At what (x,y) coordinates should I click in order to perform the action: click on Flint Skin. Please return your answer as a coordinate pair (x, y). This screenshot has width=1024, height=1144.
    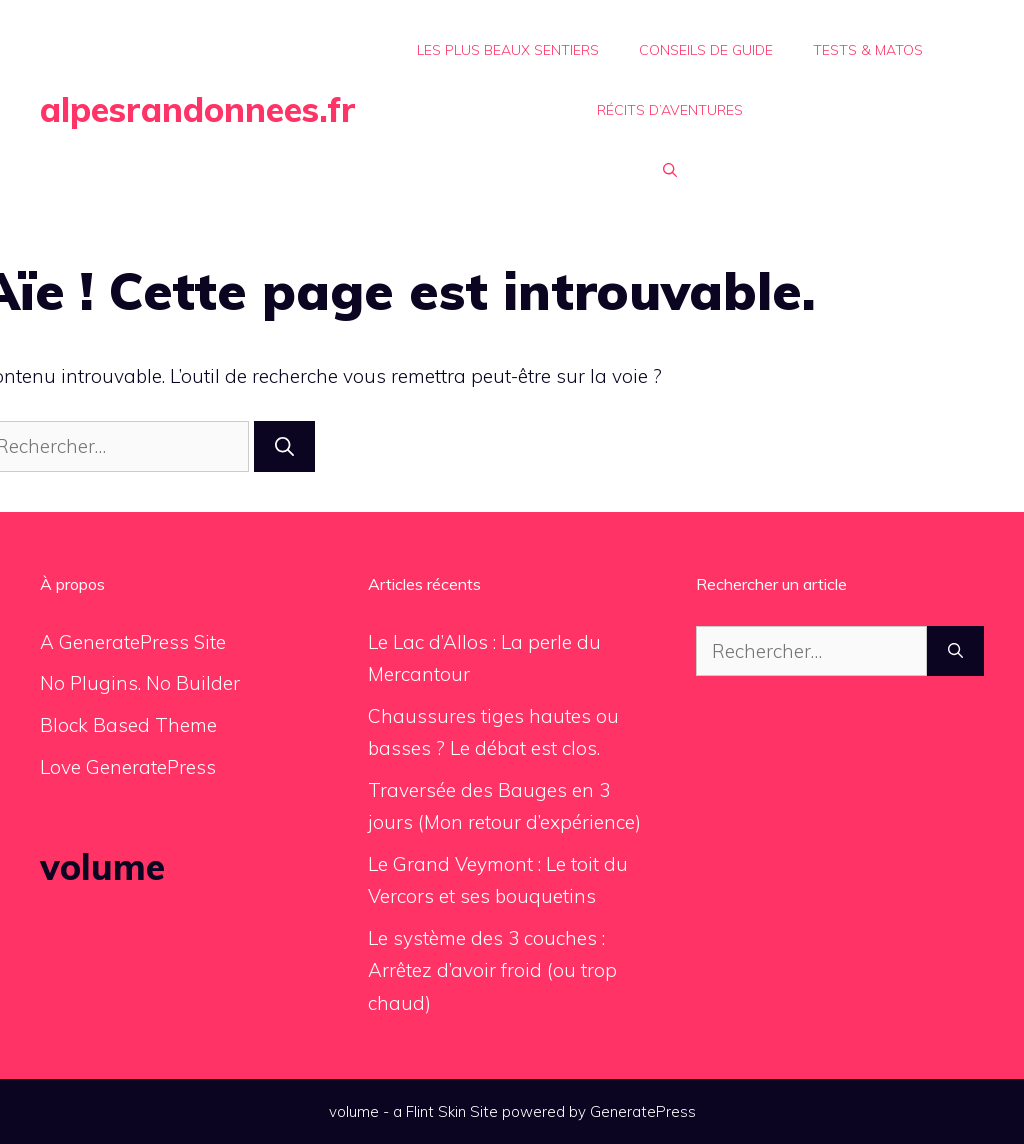
    Looking at the image, I should click on (436, 1111).